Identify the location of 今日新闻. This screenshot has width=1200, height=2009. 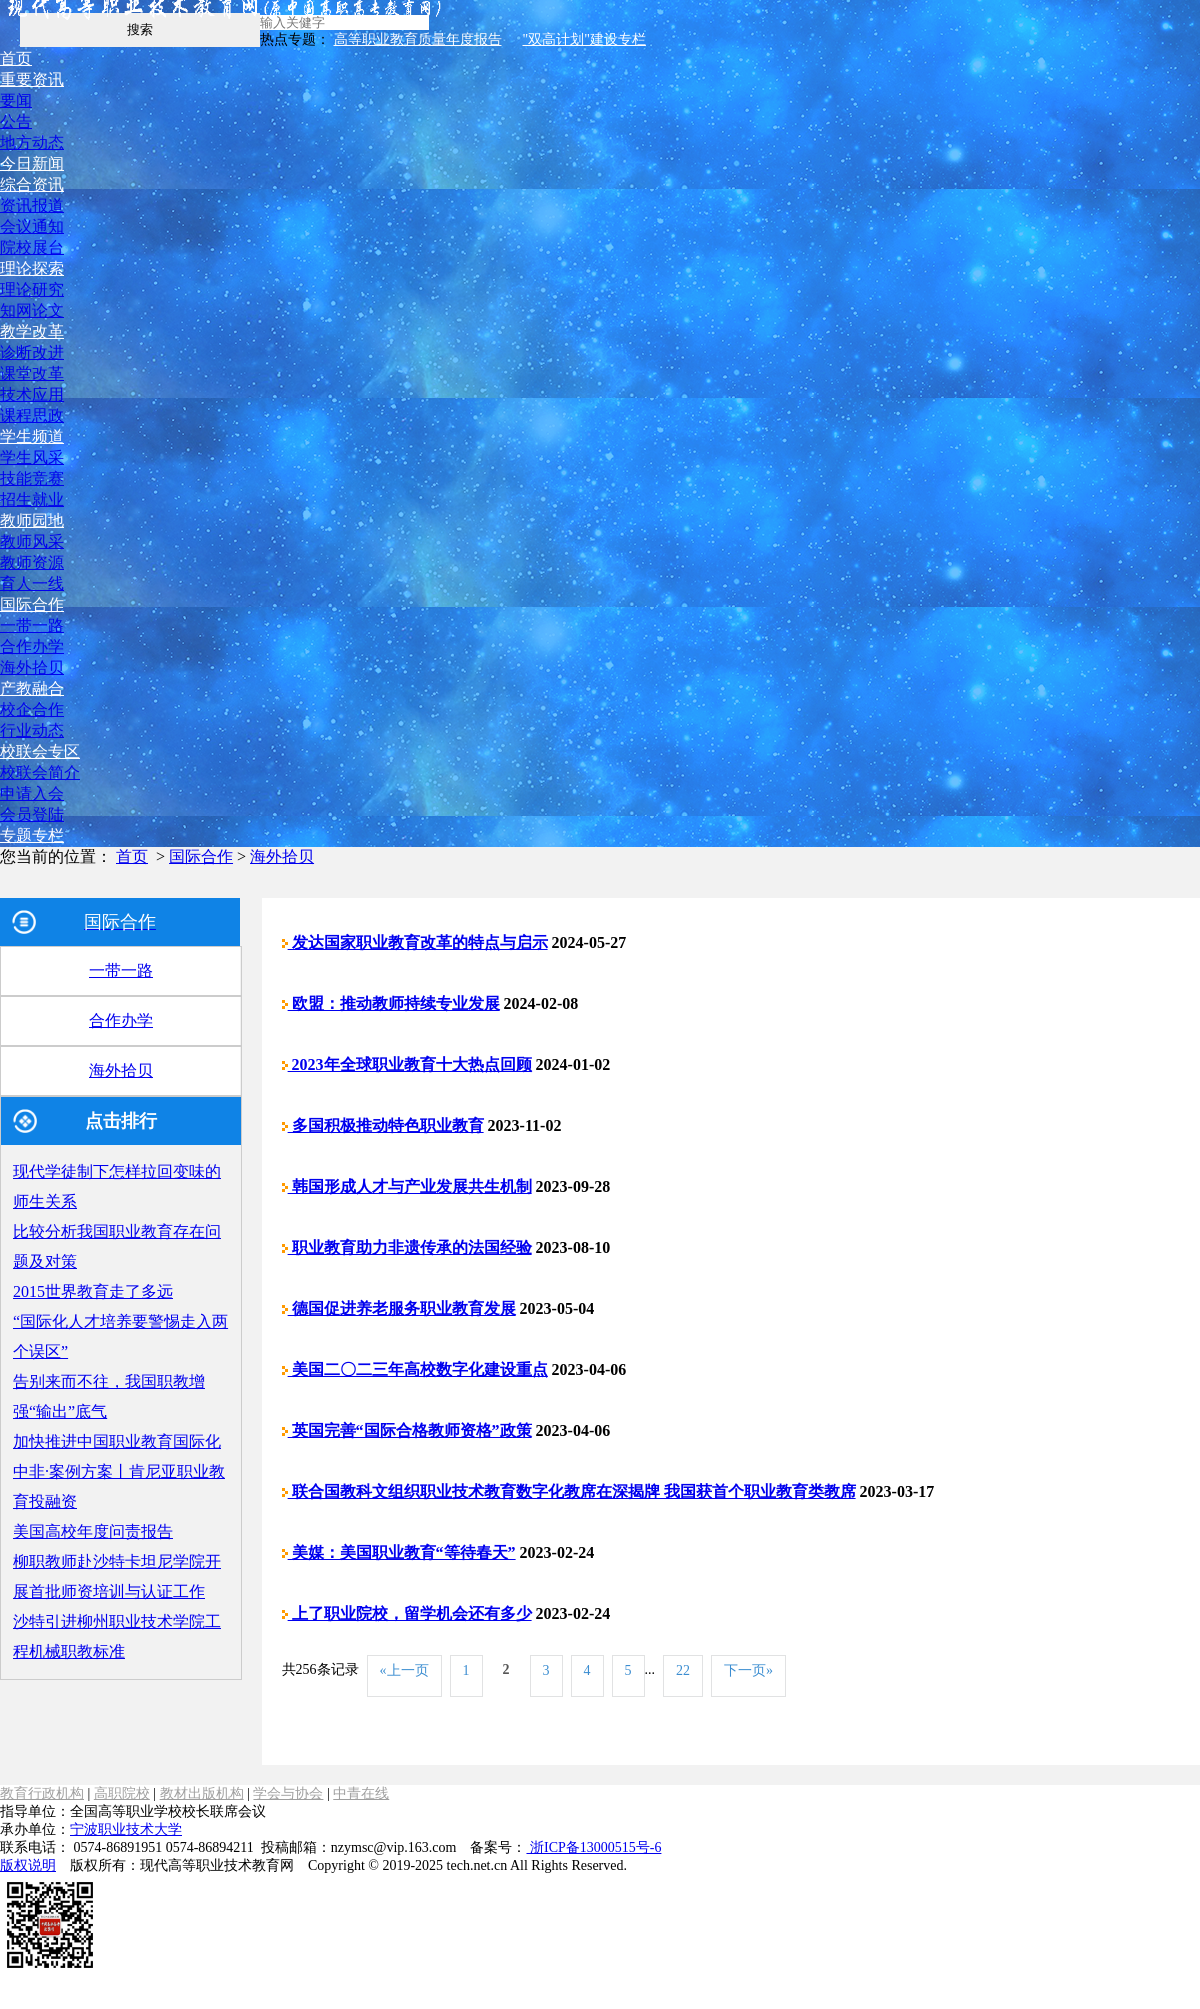
(32, 163).